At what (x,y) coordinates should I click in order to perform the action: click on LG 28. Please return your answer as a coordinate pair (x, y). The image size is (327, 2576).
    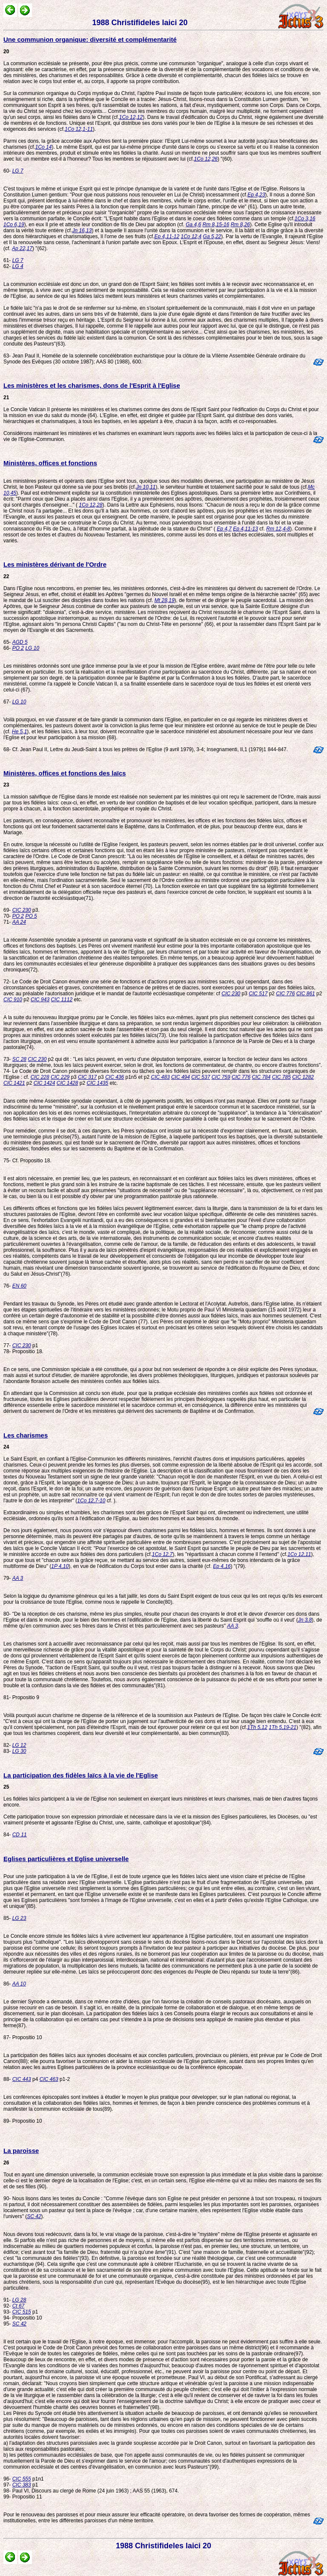
    Looking at the image, I should click on (19, 2300).